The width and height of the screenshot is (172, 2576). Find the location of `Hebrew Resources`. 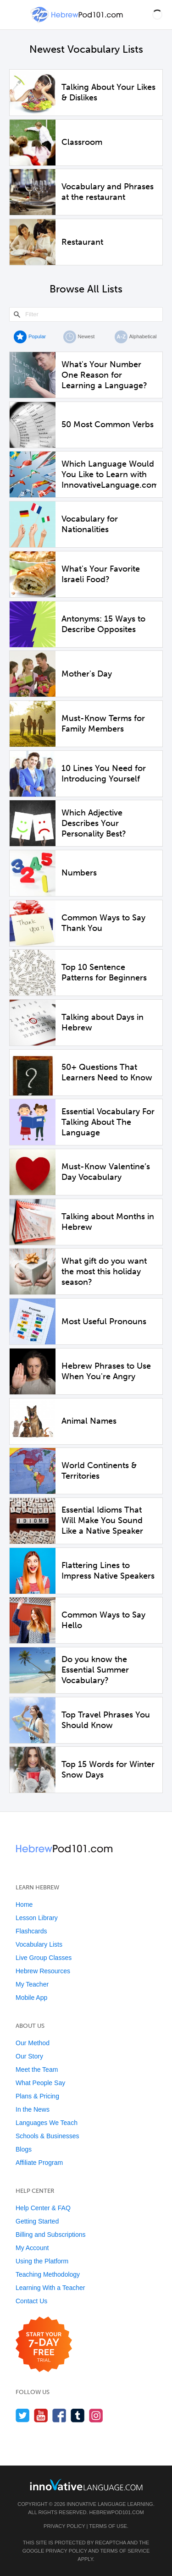

Hebrew Resources is located at coordinates (43, 1971).